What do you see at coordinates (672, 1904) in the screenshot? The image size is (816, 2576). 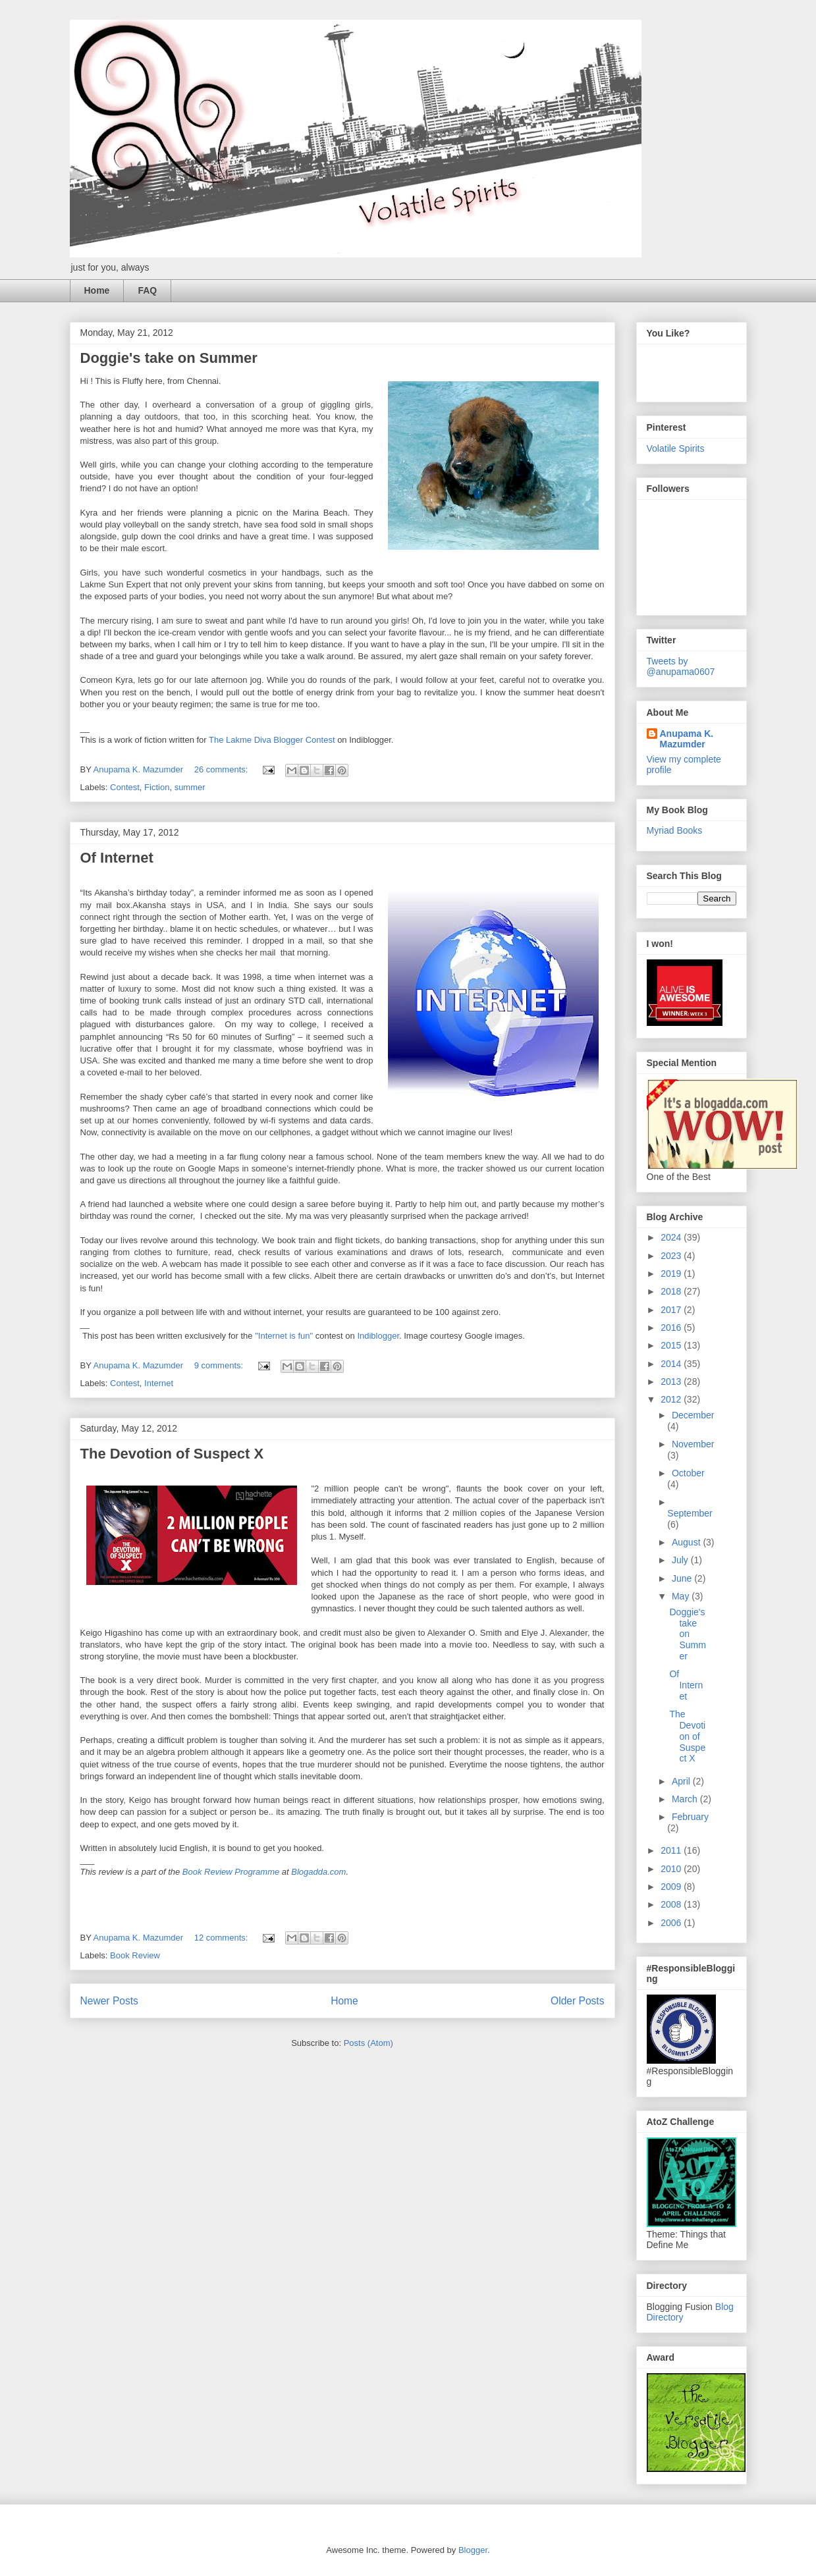 I see `2008` at bounding box center [672, 1904].